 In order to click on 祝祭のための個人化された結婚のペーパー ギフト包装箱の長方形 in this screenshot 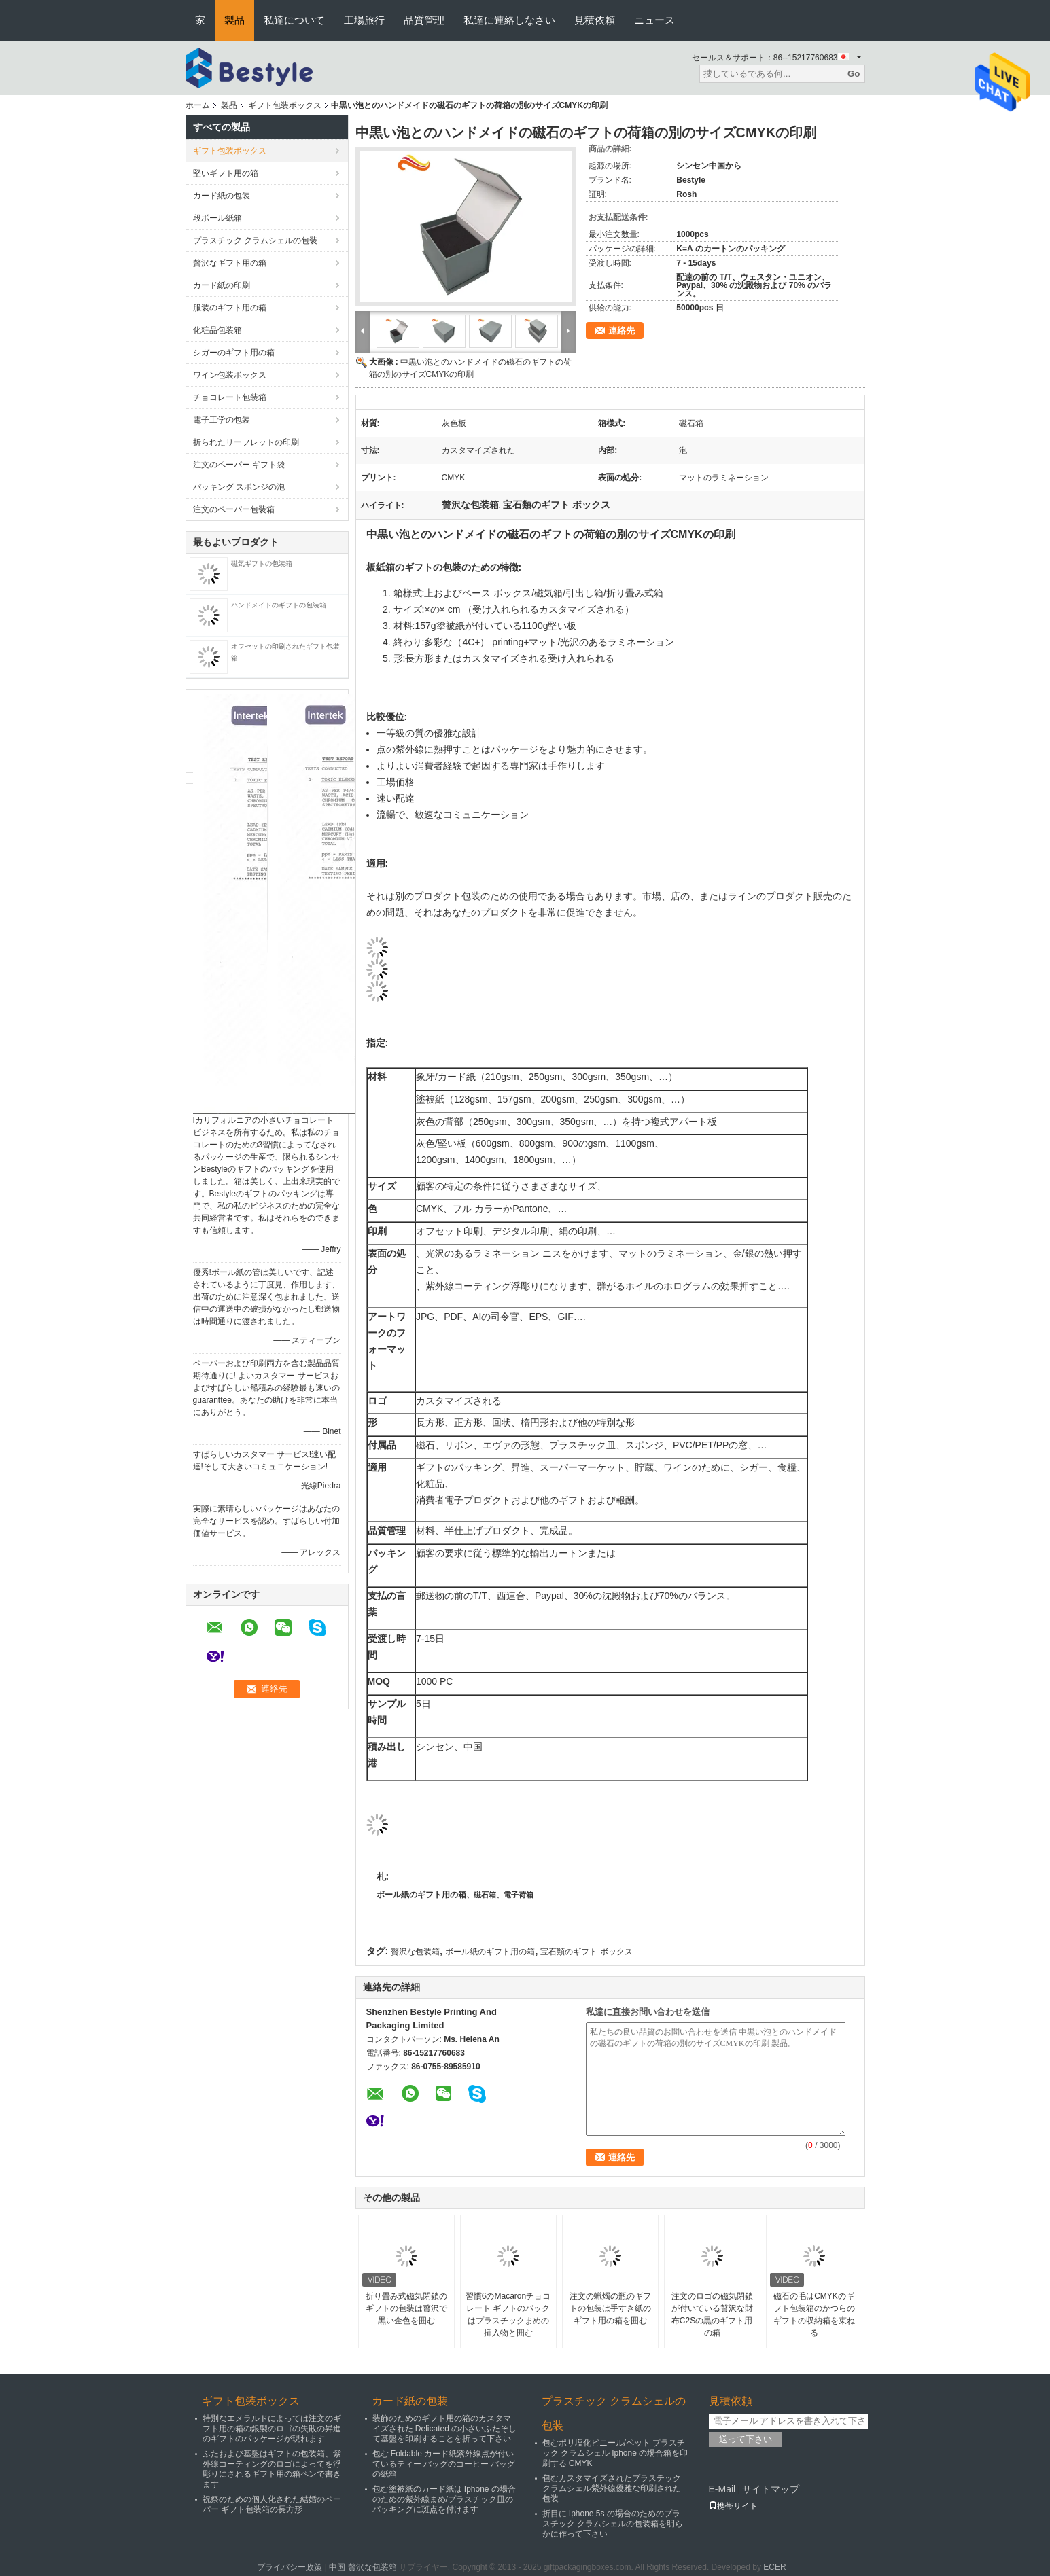, I will do `click(272, 2504)`.